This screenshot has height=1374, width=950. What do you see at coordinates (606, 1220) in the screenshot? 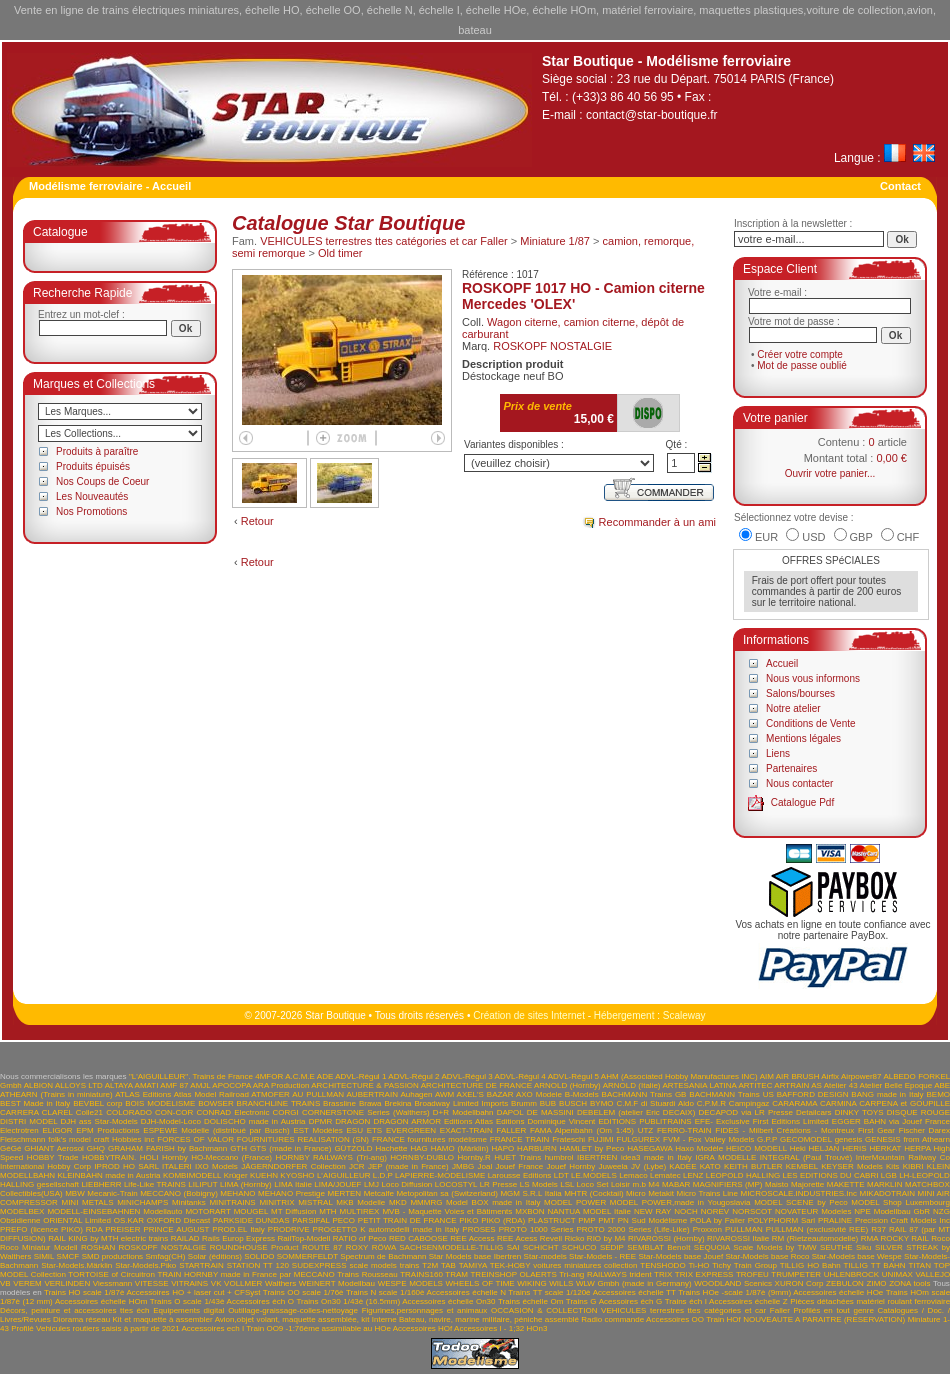
I see `PMT` at bounding box center [606, 1220].